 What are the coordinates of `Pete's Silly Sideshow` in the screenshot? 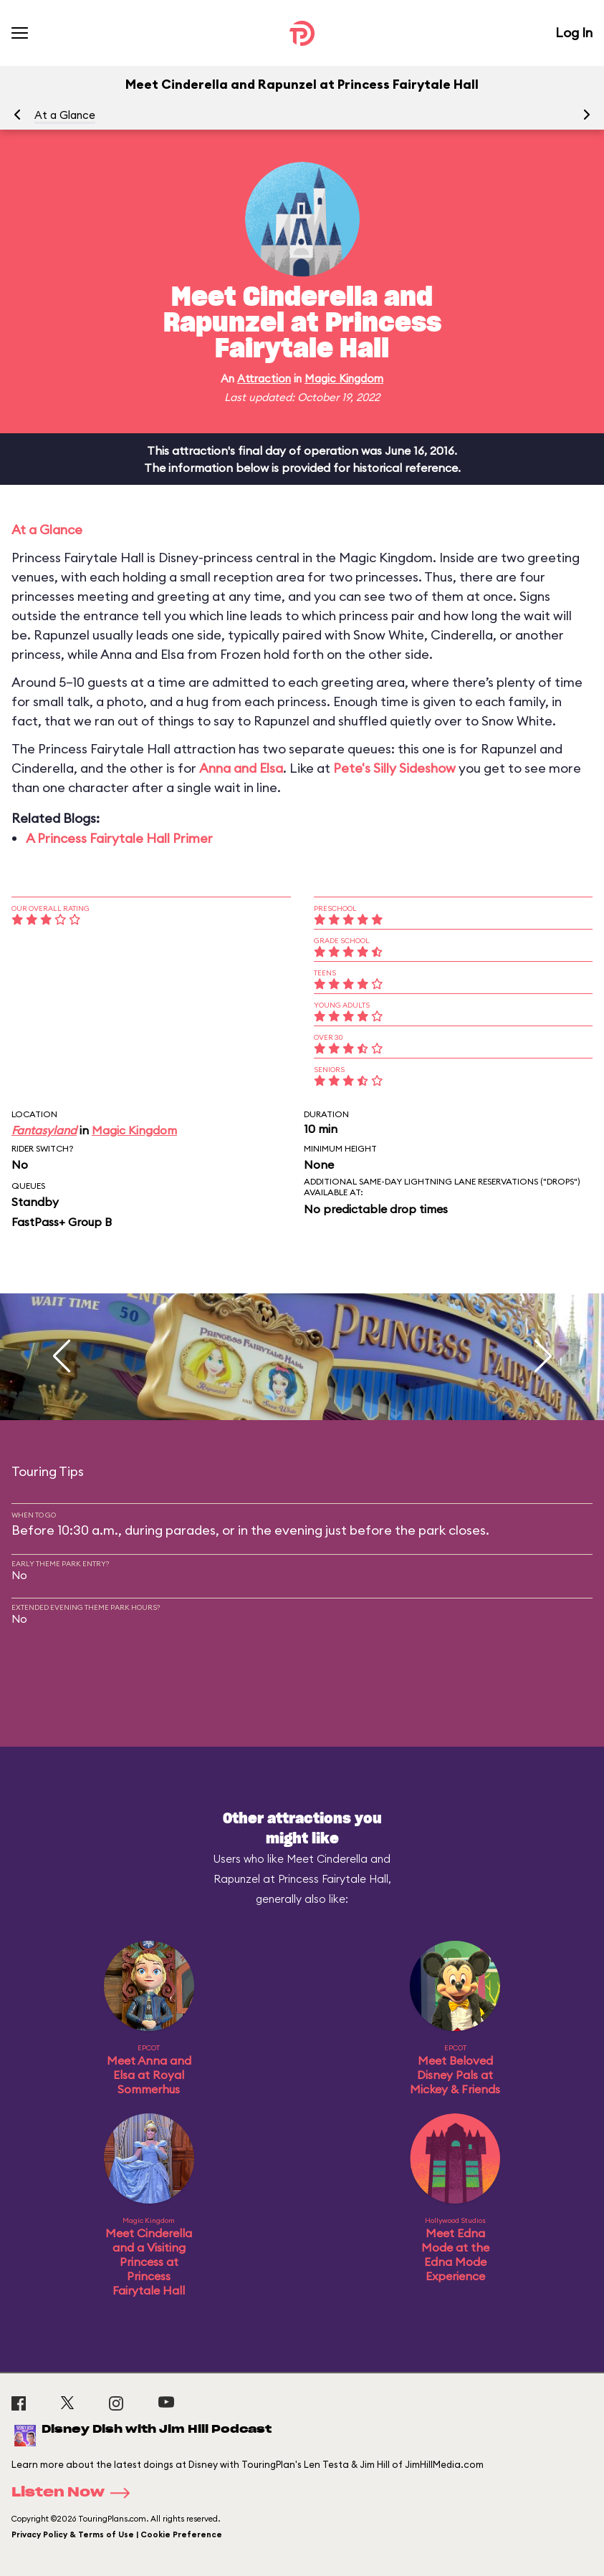 It's located at (394, 768).